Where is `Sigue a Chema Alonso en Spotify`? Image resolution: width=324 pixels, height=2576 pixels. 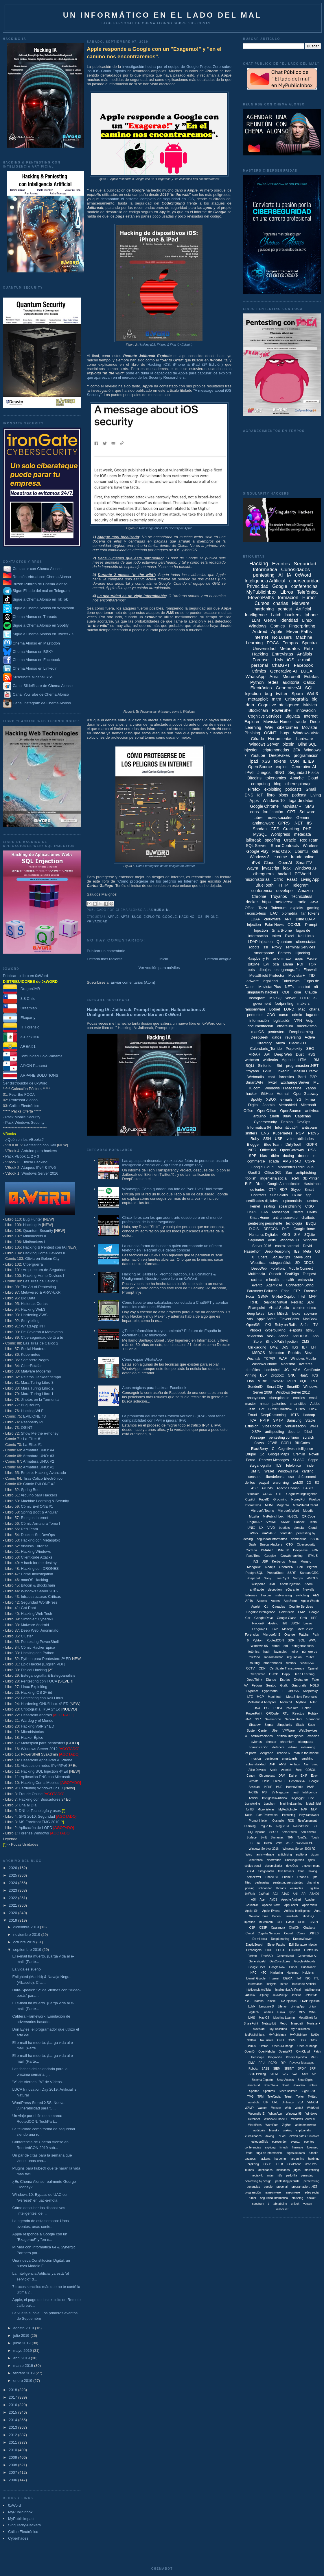
Sigue a Chema Alonso en Spotify is located at coordinates (41, 625).